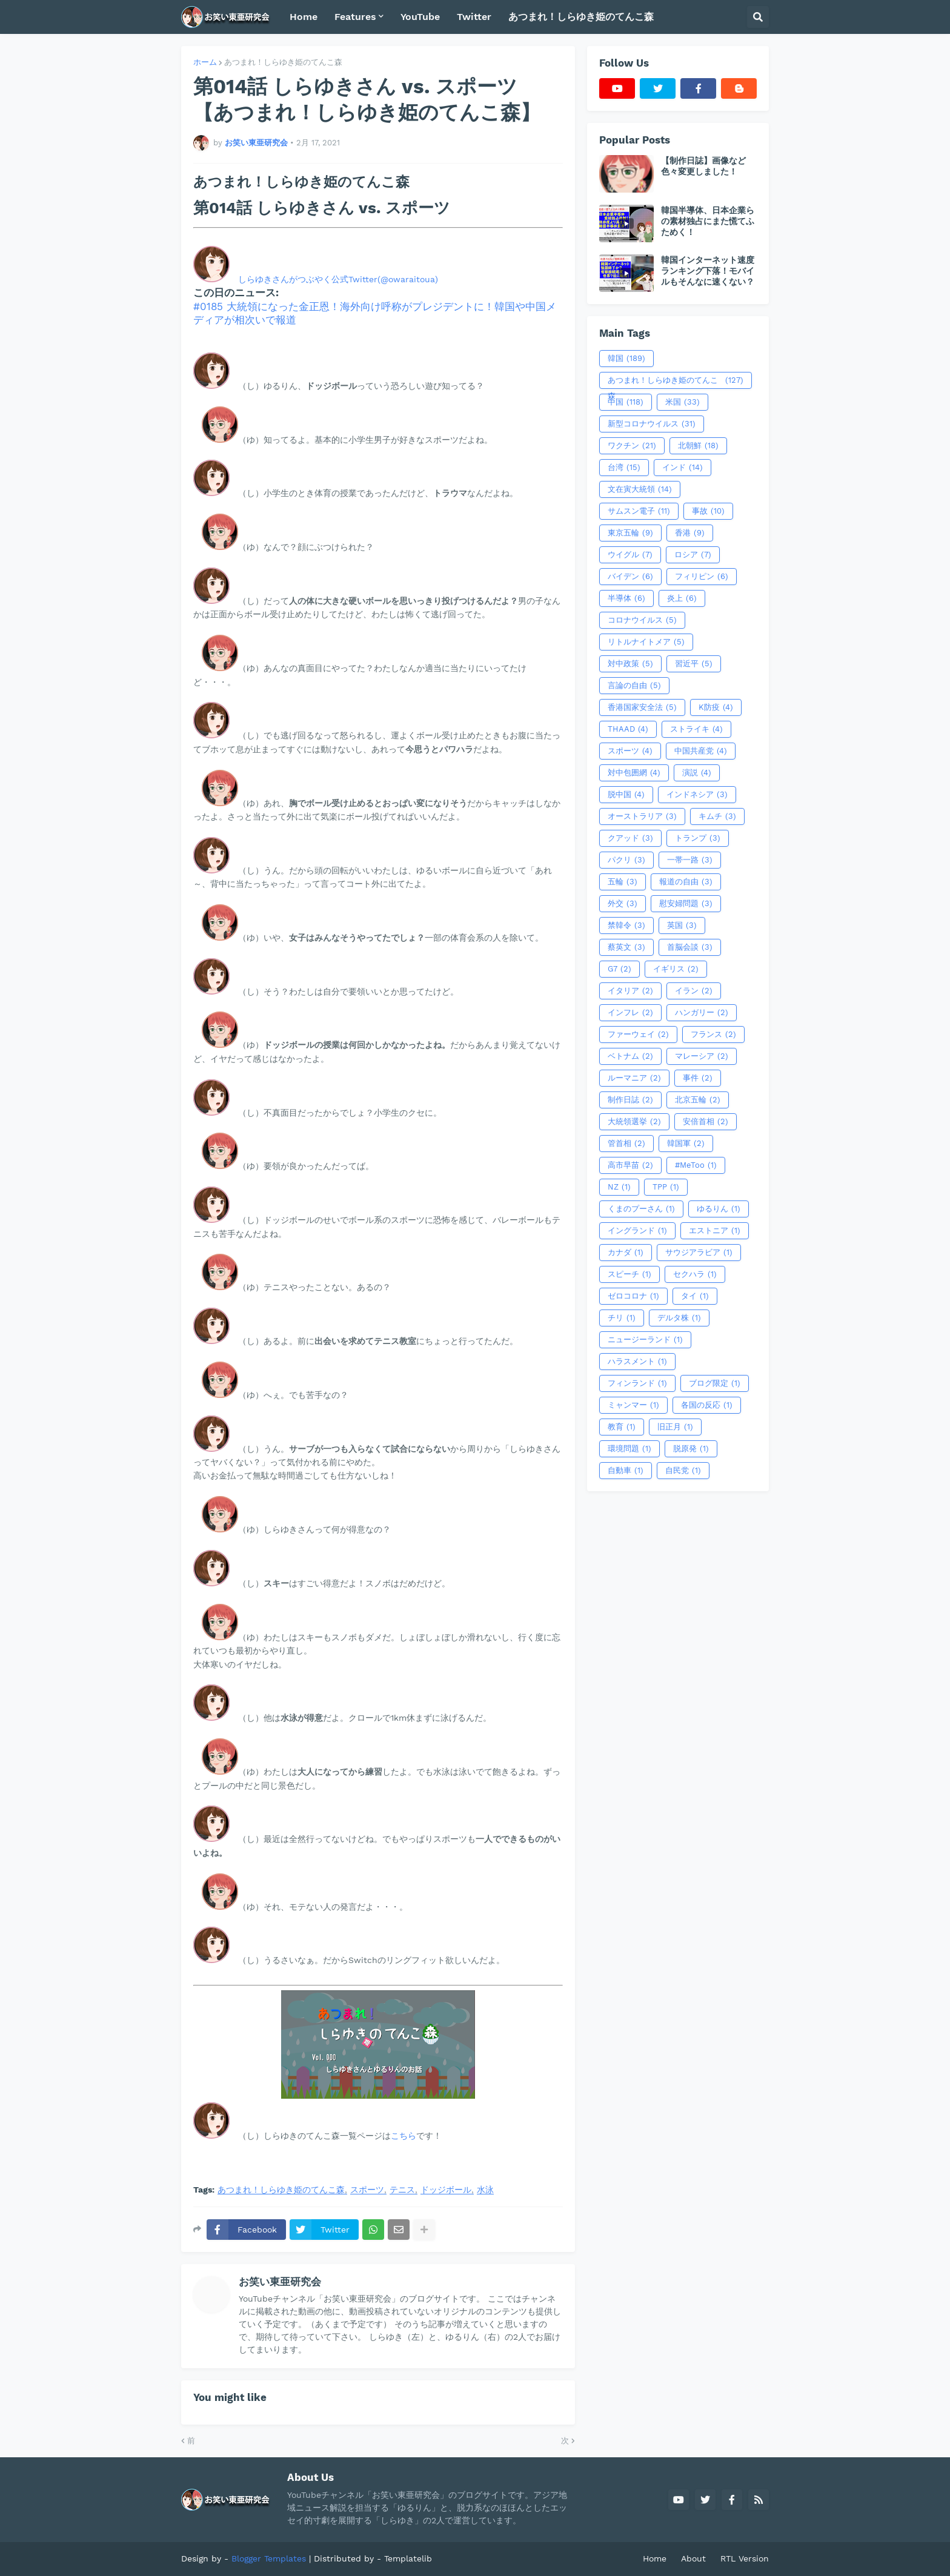 The height and width of the screenshot is (2576, 950). What do you see at coordinates (698, 446) in the screenshot?
I see `北朝鮮` at bounding box center [698, 446].